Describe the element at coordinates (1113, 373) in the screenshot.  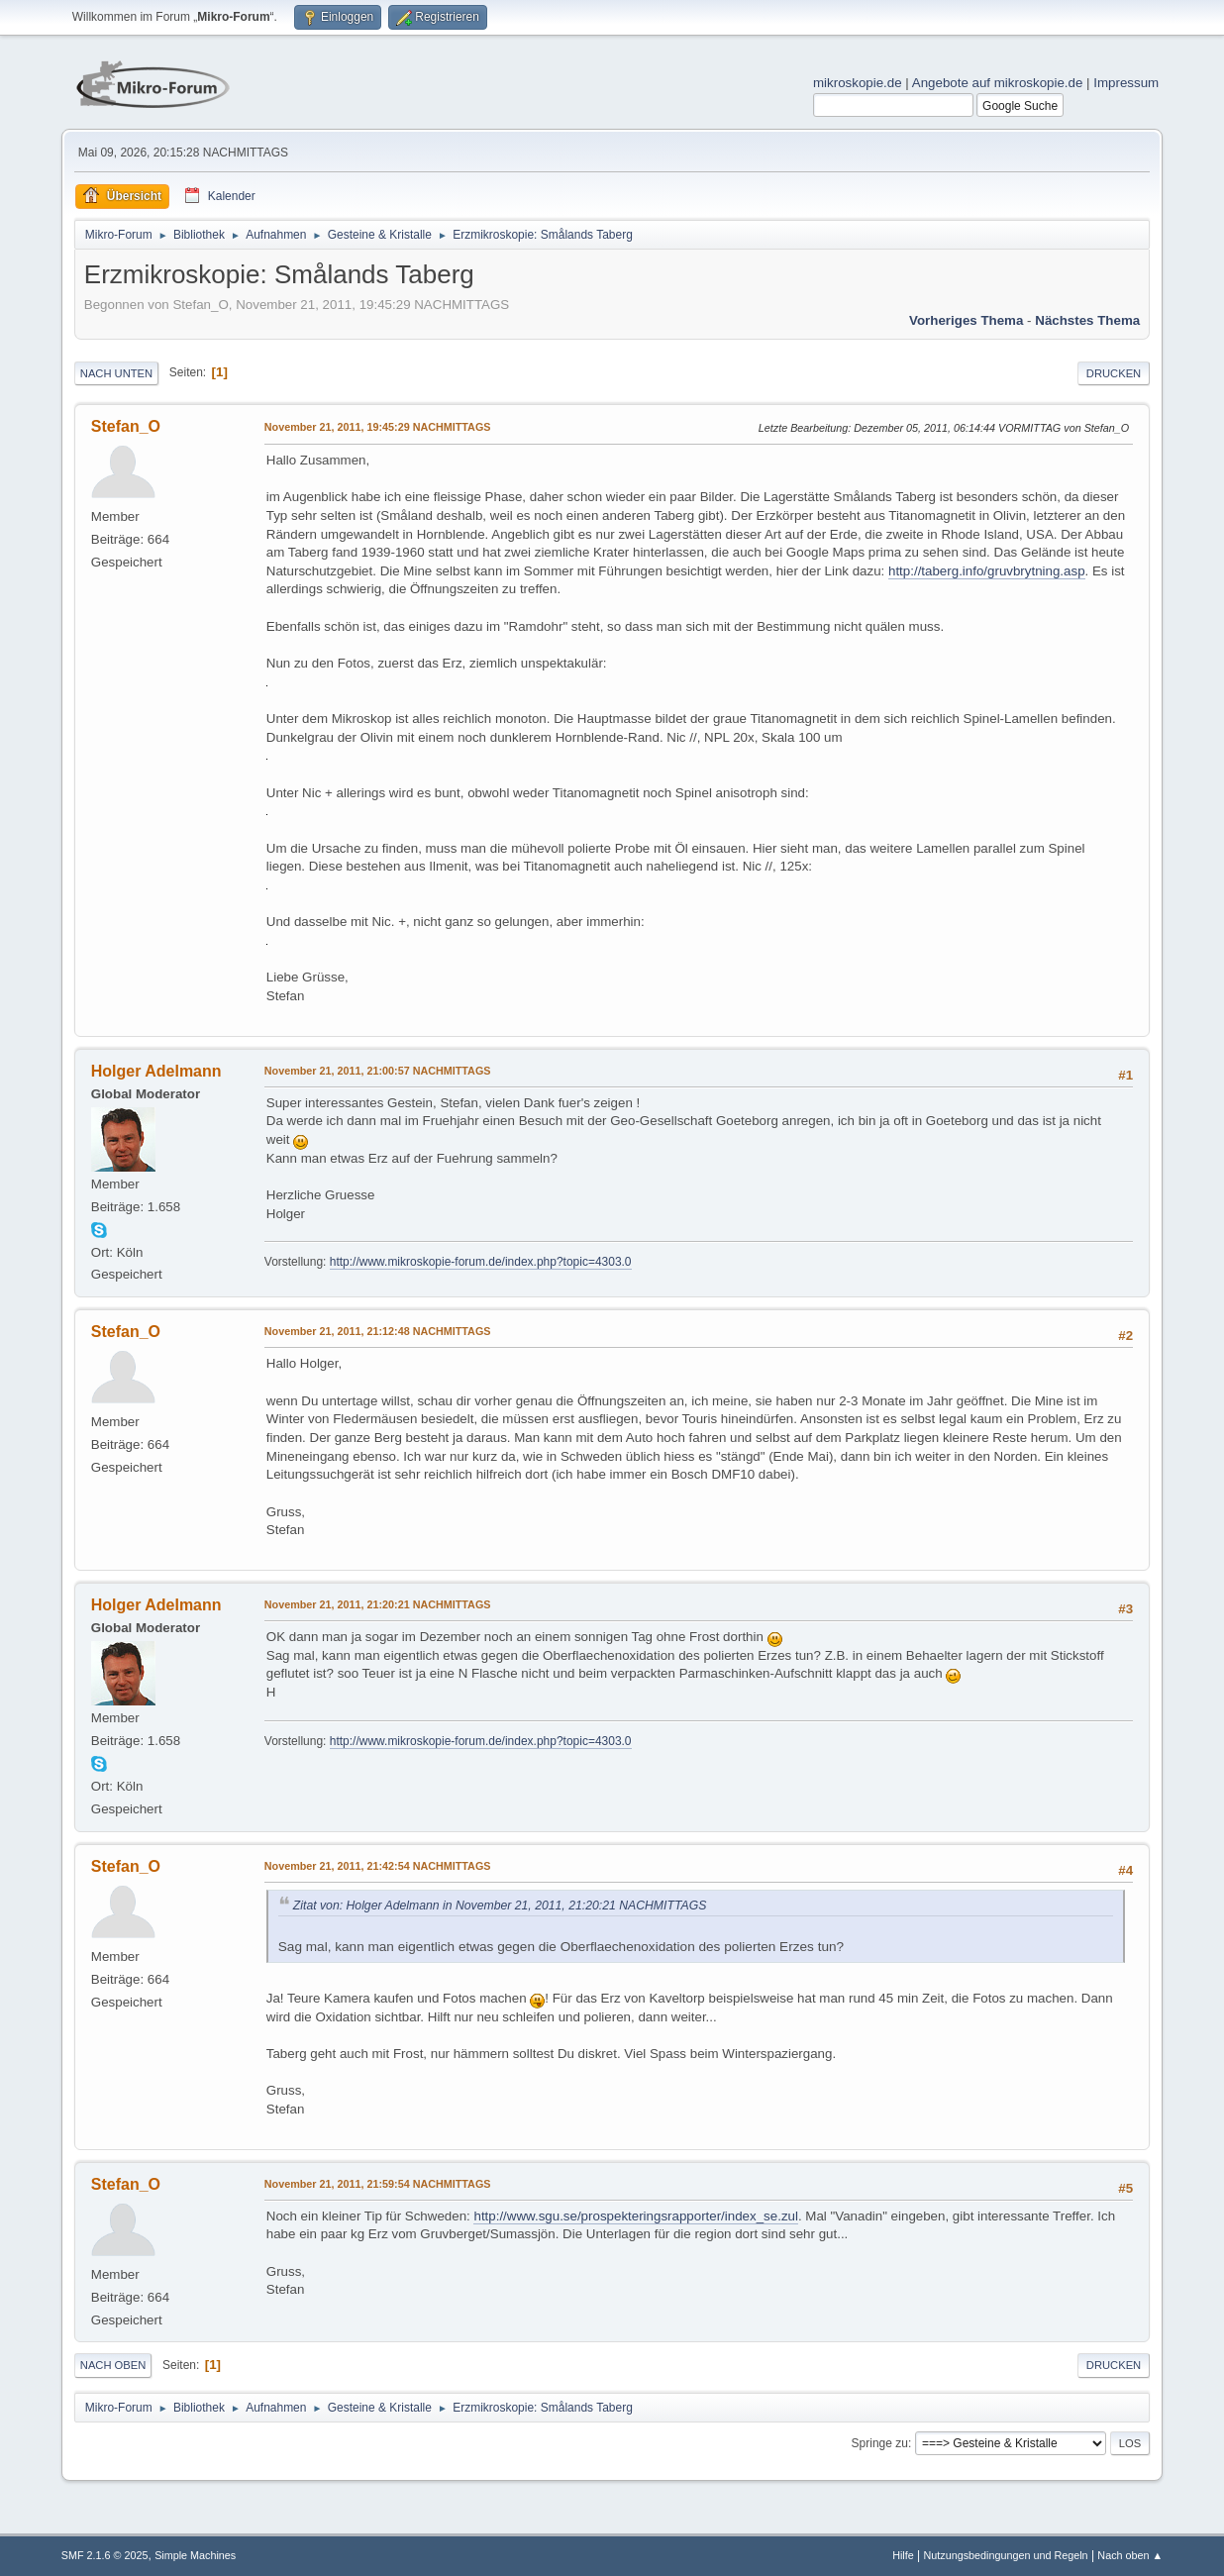
I see `Drucken` at that location.